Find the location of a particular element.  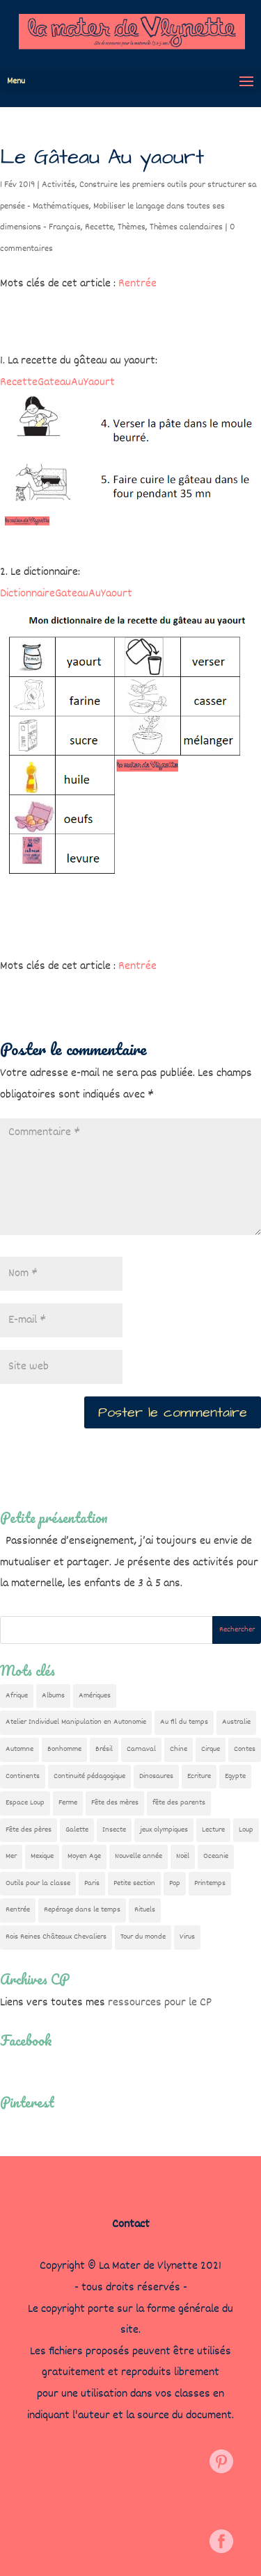

Insecte [Insecte (7 éléments)] is located at coordinates (114, 1830).